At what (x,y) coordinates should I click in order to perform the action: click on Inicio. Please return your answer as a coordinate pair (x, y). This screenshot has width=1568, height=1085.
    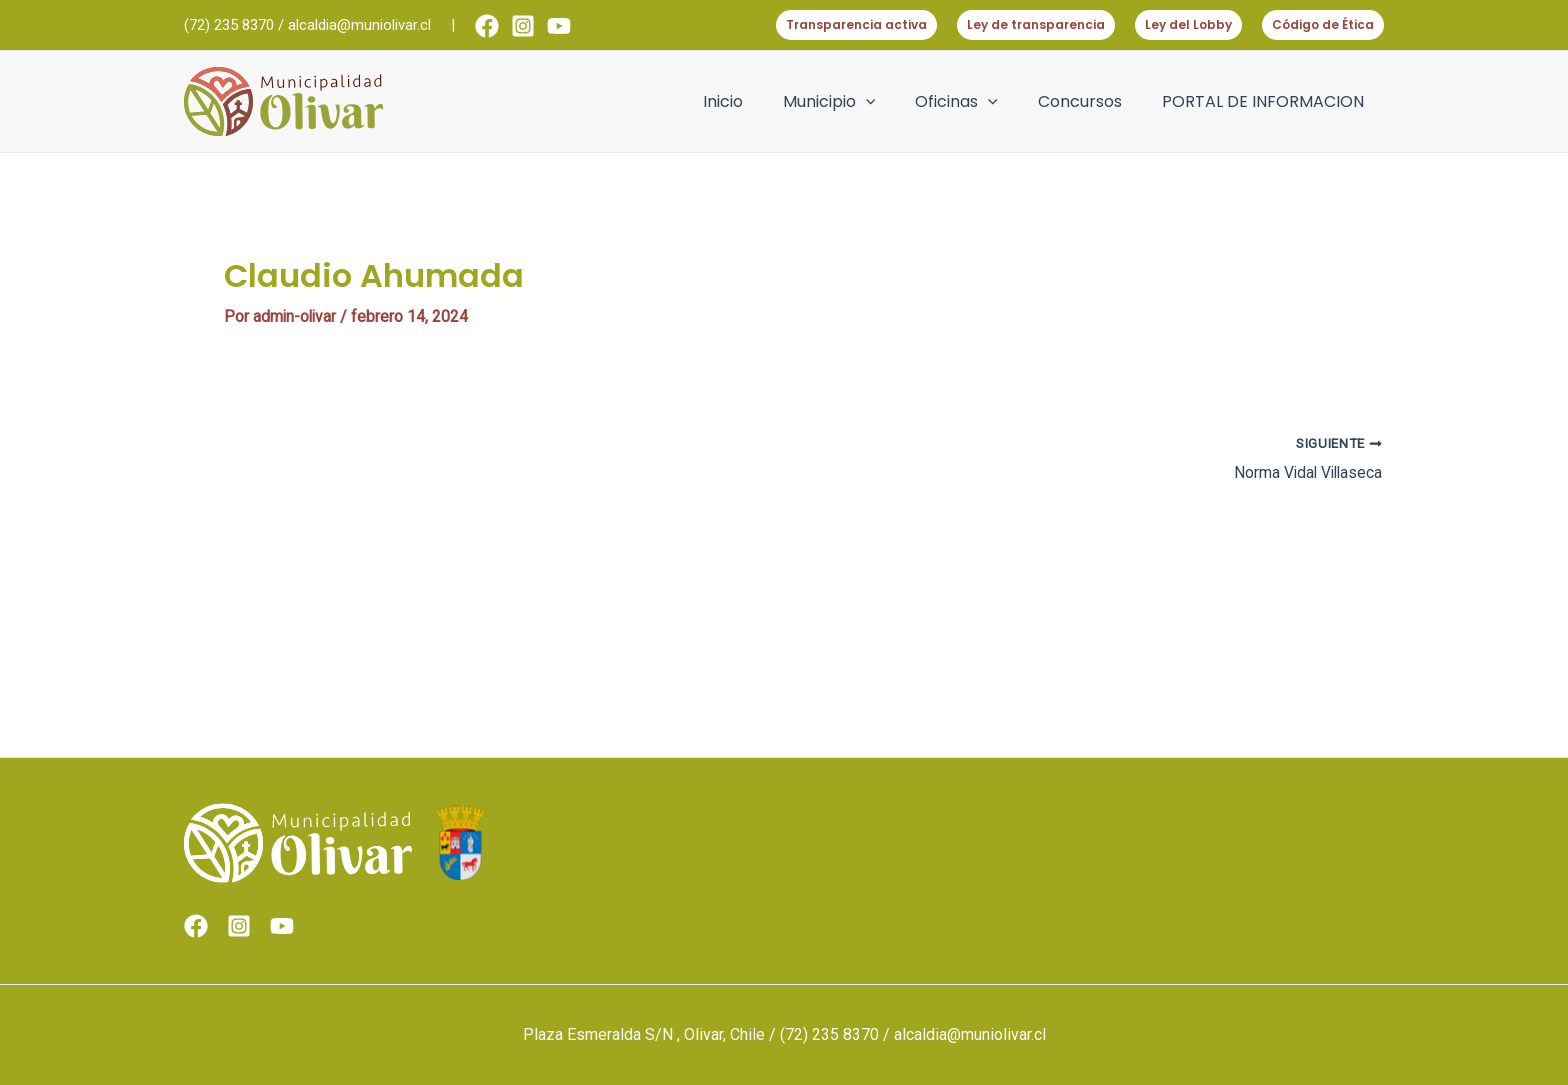
    Looking at the image, I should click on (759, 101).